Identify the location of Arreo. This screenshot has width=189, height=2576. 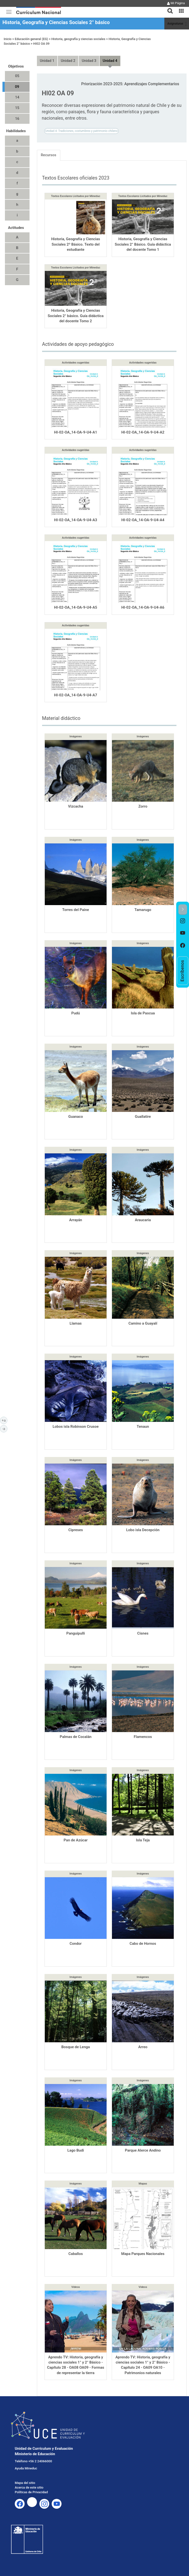
(142, 2047).